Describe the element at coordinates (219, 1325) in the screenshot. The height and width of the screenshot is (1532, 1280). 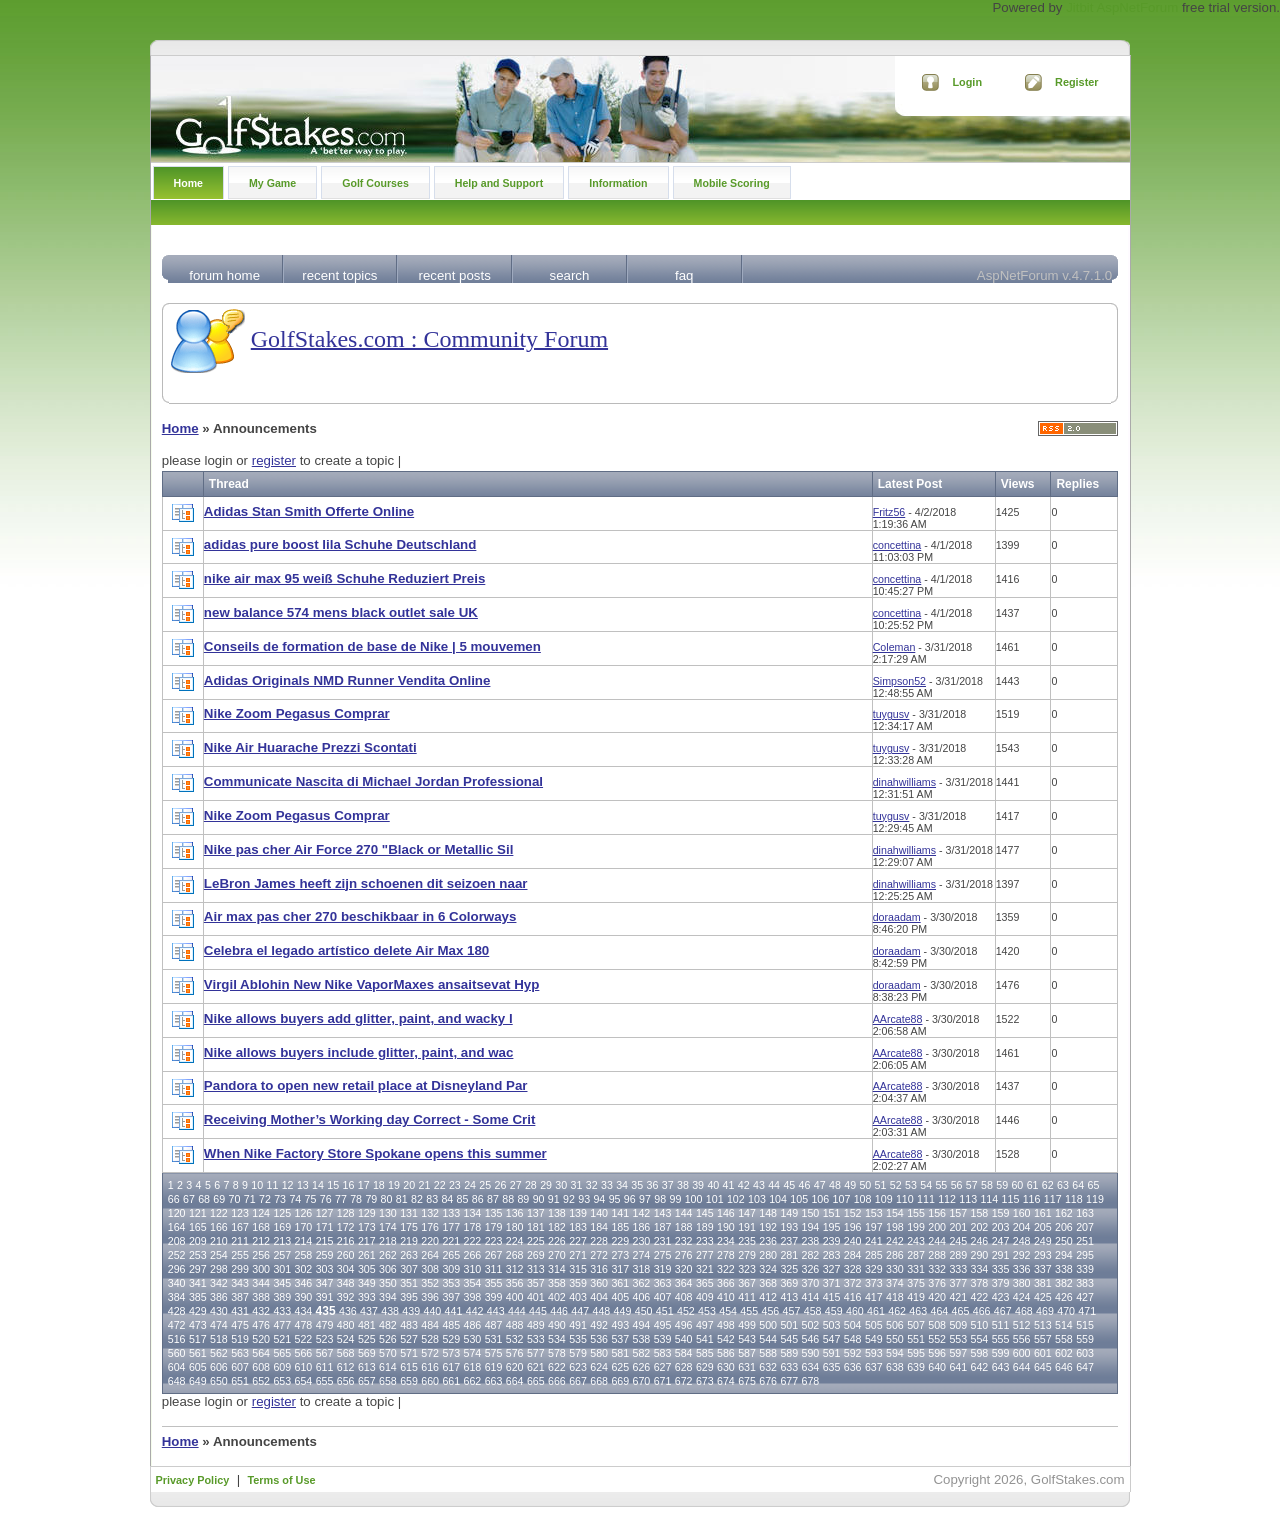
I see `474` at that location.